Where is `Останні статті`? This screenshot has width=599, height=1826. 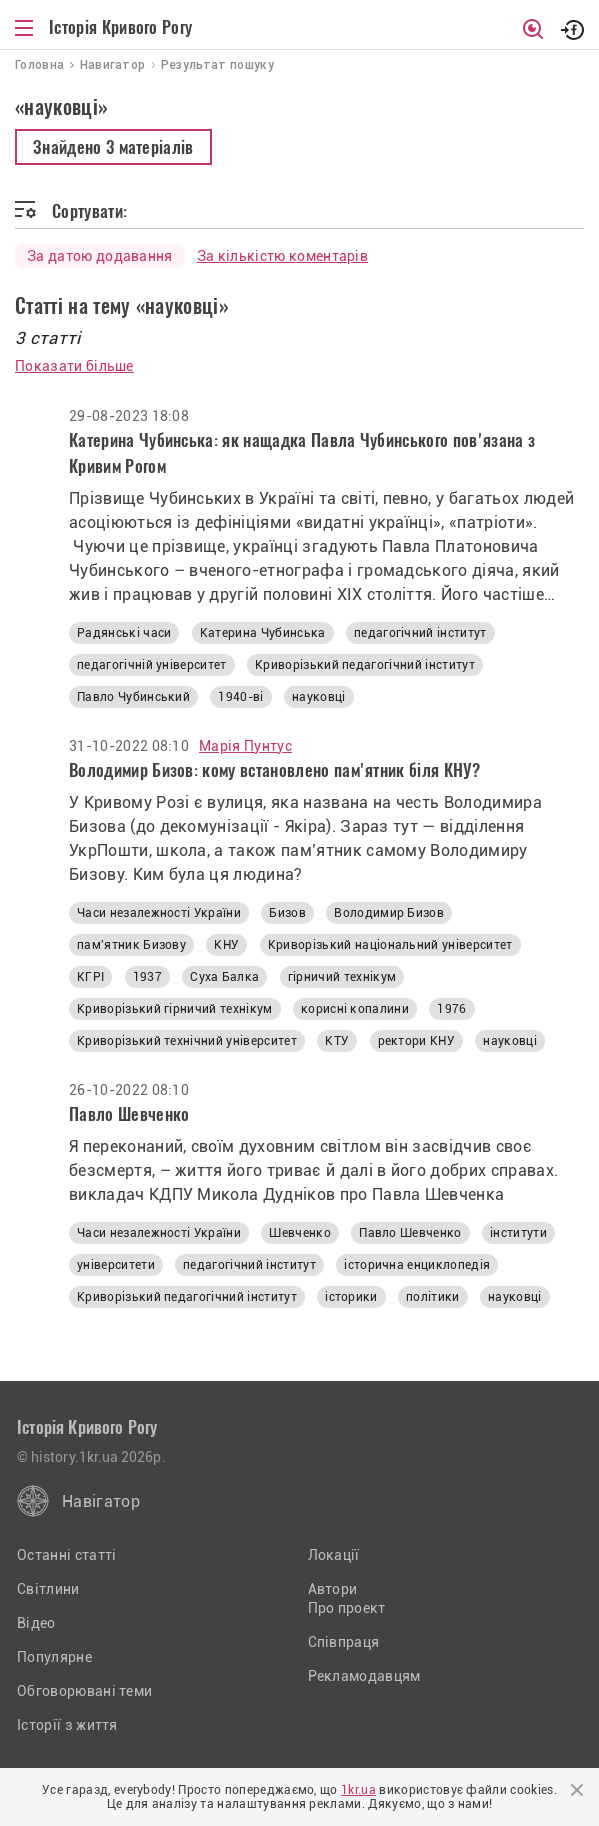
Останні статті is located at coordinates (66, 1555).